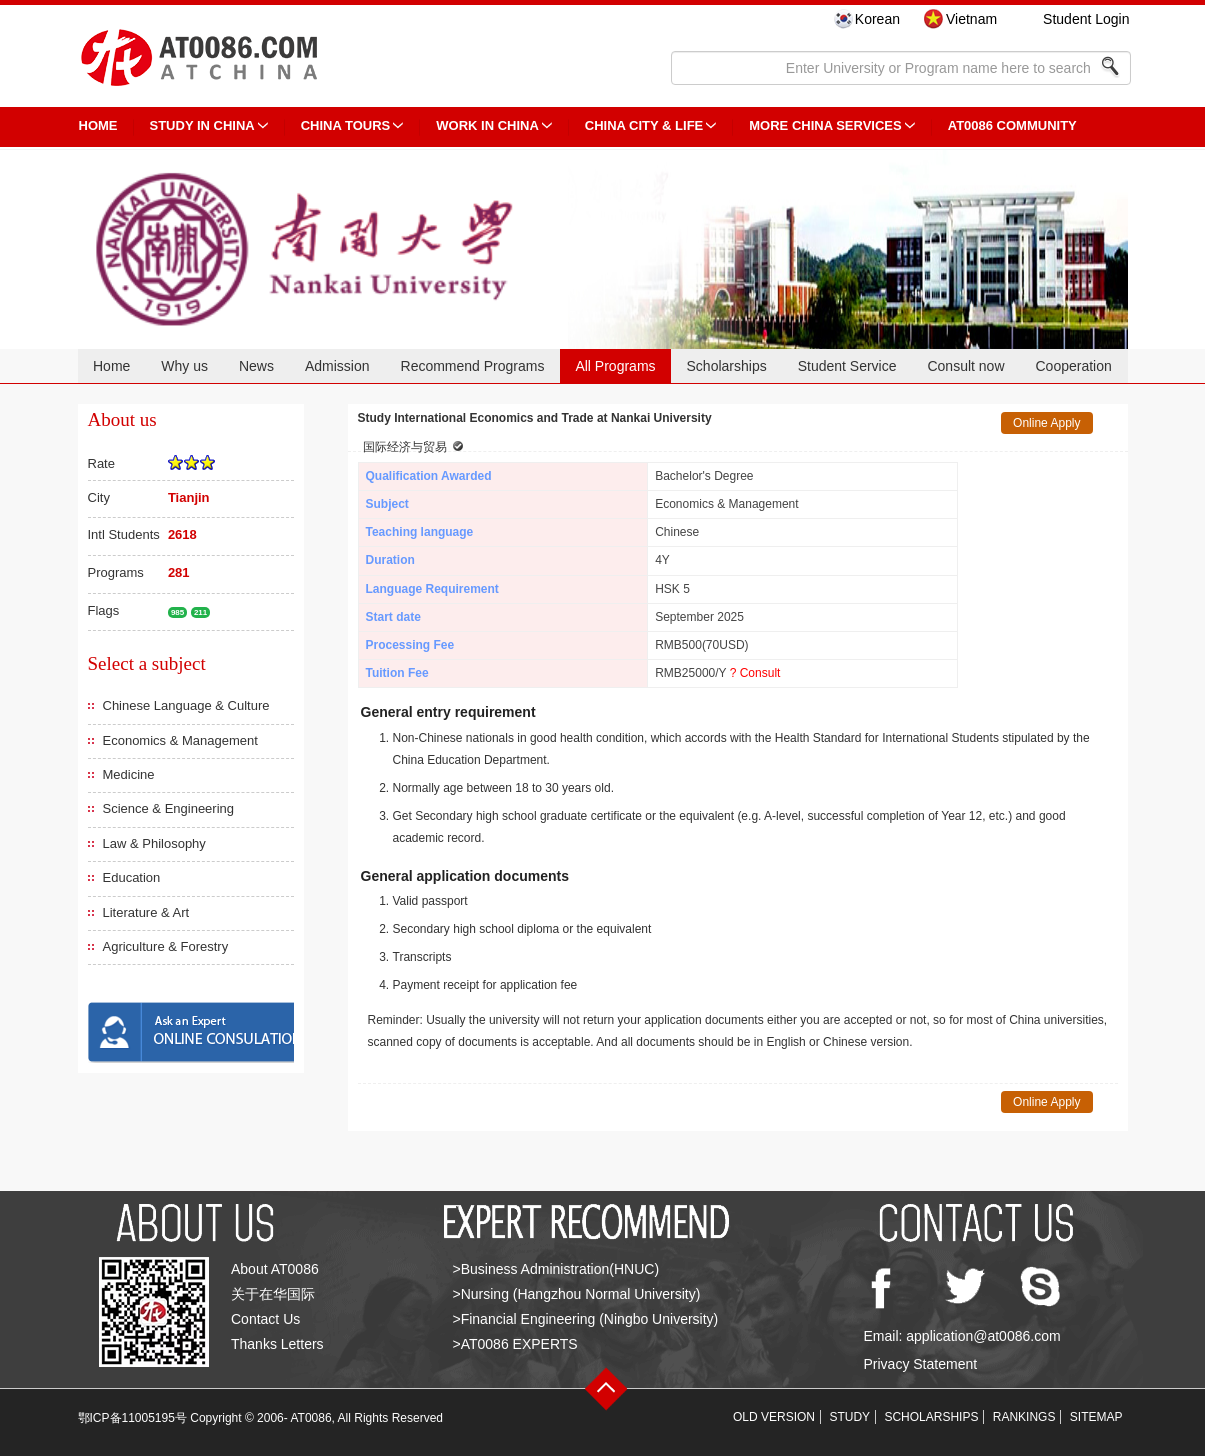  Describe the element at coordinates (154, 843) in the screenshot. I see `Law & Philosophy` at that location.